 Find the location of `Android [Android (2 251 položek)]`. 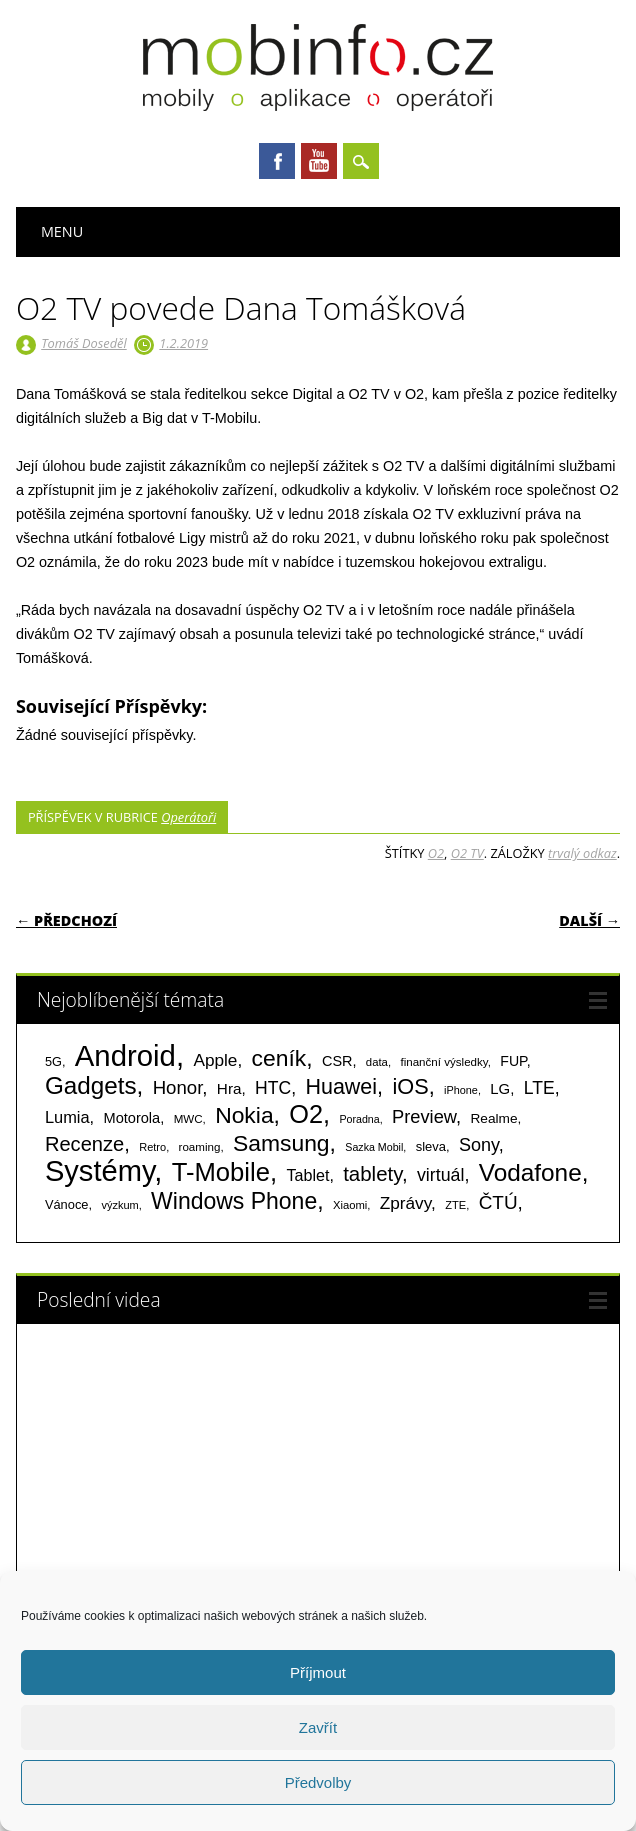

Android [Android (2 251 položek)] is located at coordinates (125, 1055).